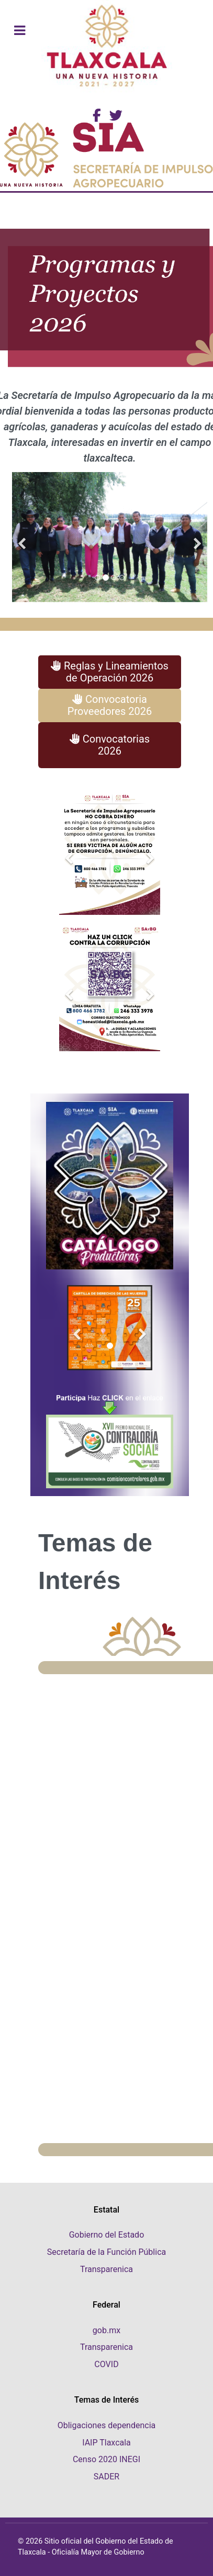  I want to click on [Previous], so click(22, 537).